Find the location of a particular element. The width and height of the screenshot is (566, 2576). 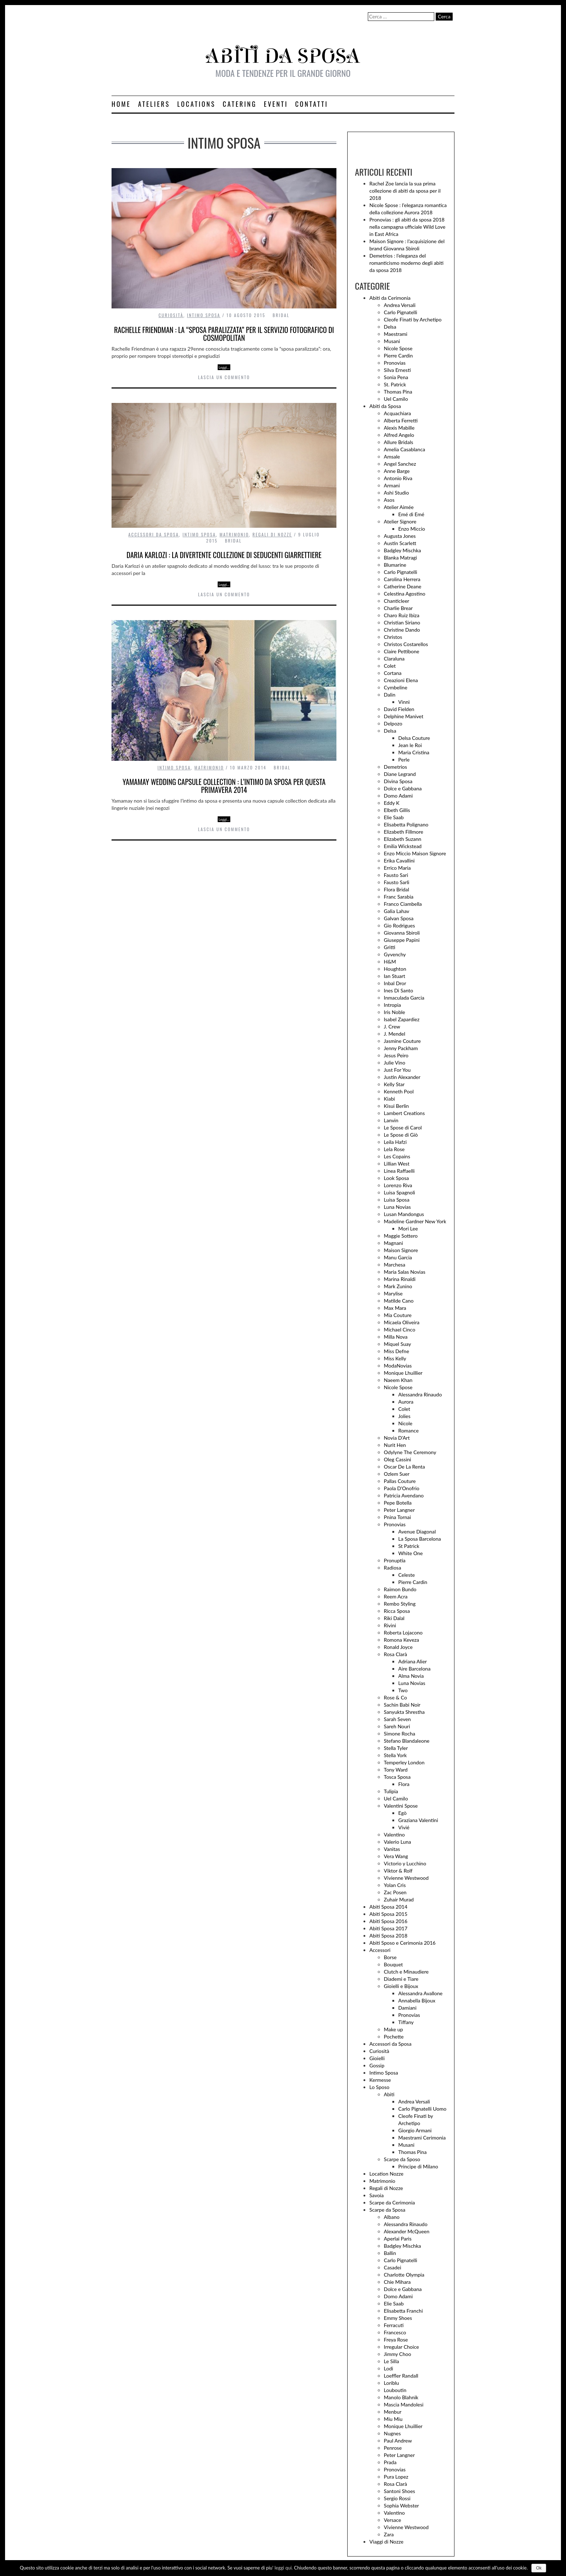

Loeffler Randall is located at coordinates (401, 2376).